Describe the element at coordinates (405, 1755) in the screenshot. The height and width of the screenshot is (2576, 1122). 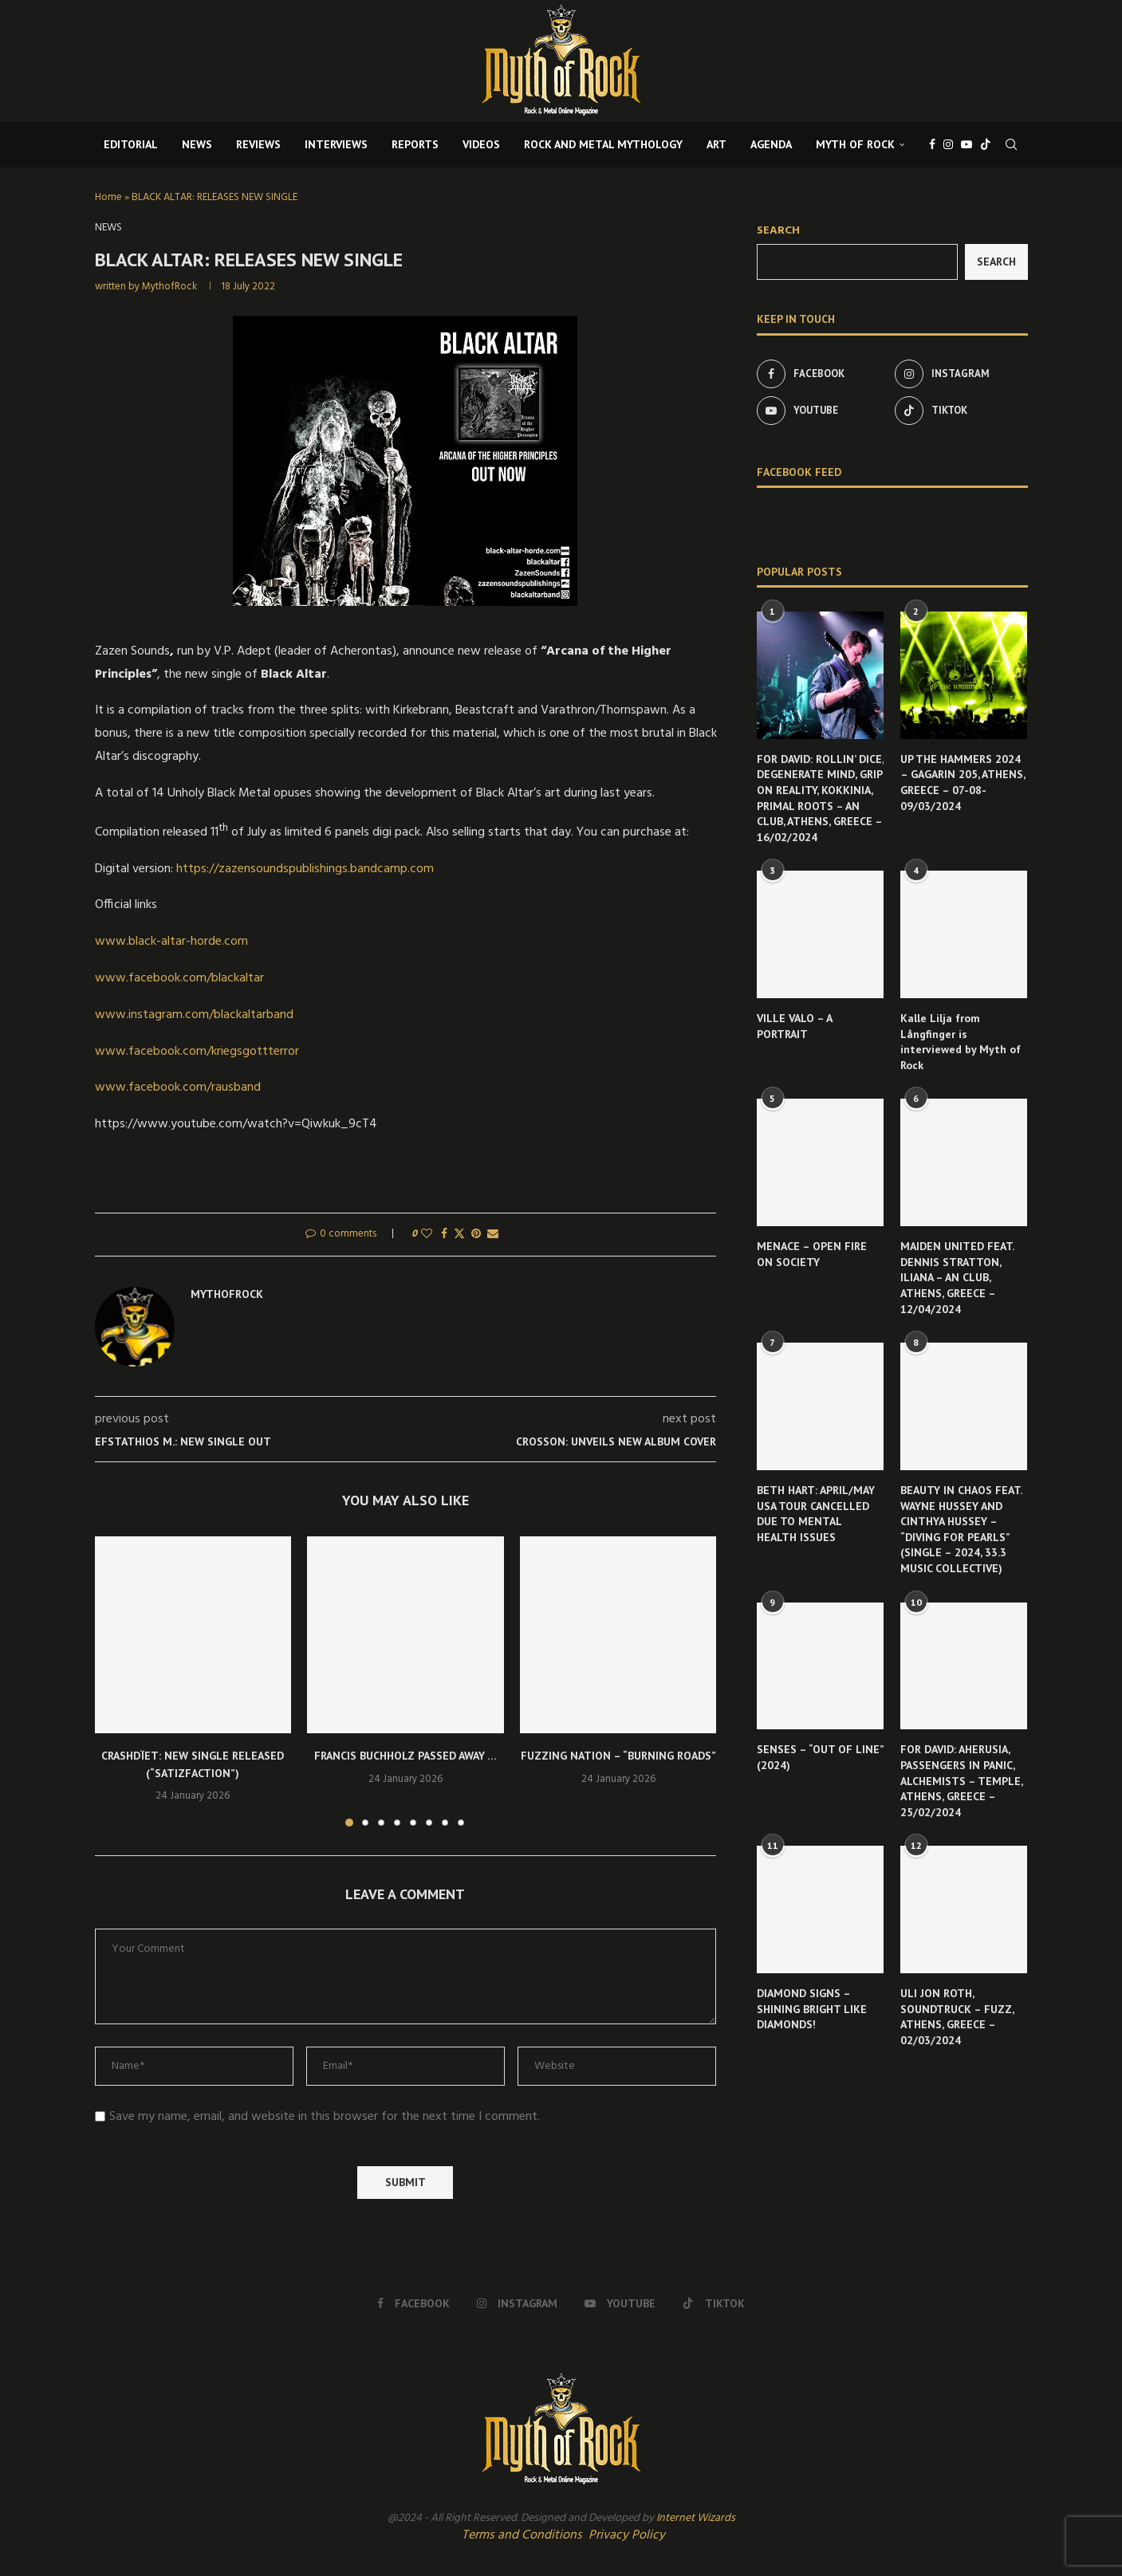
I see `FRANCIS BUCHHOLZ PASSED AWAY …` at that location.